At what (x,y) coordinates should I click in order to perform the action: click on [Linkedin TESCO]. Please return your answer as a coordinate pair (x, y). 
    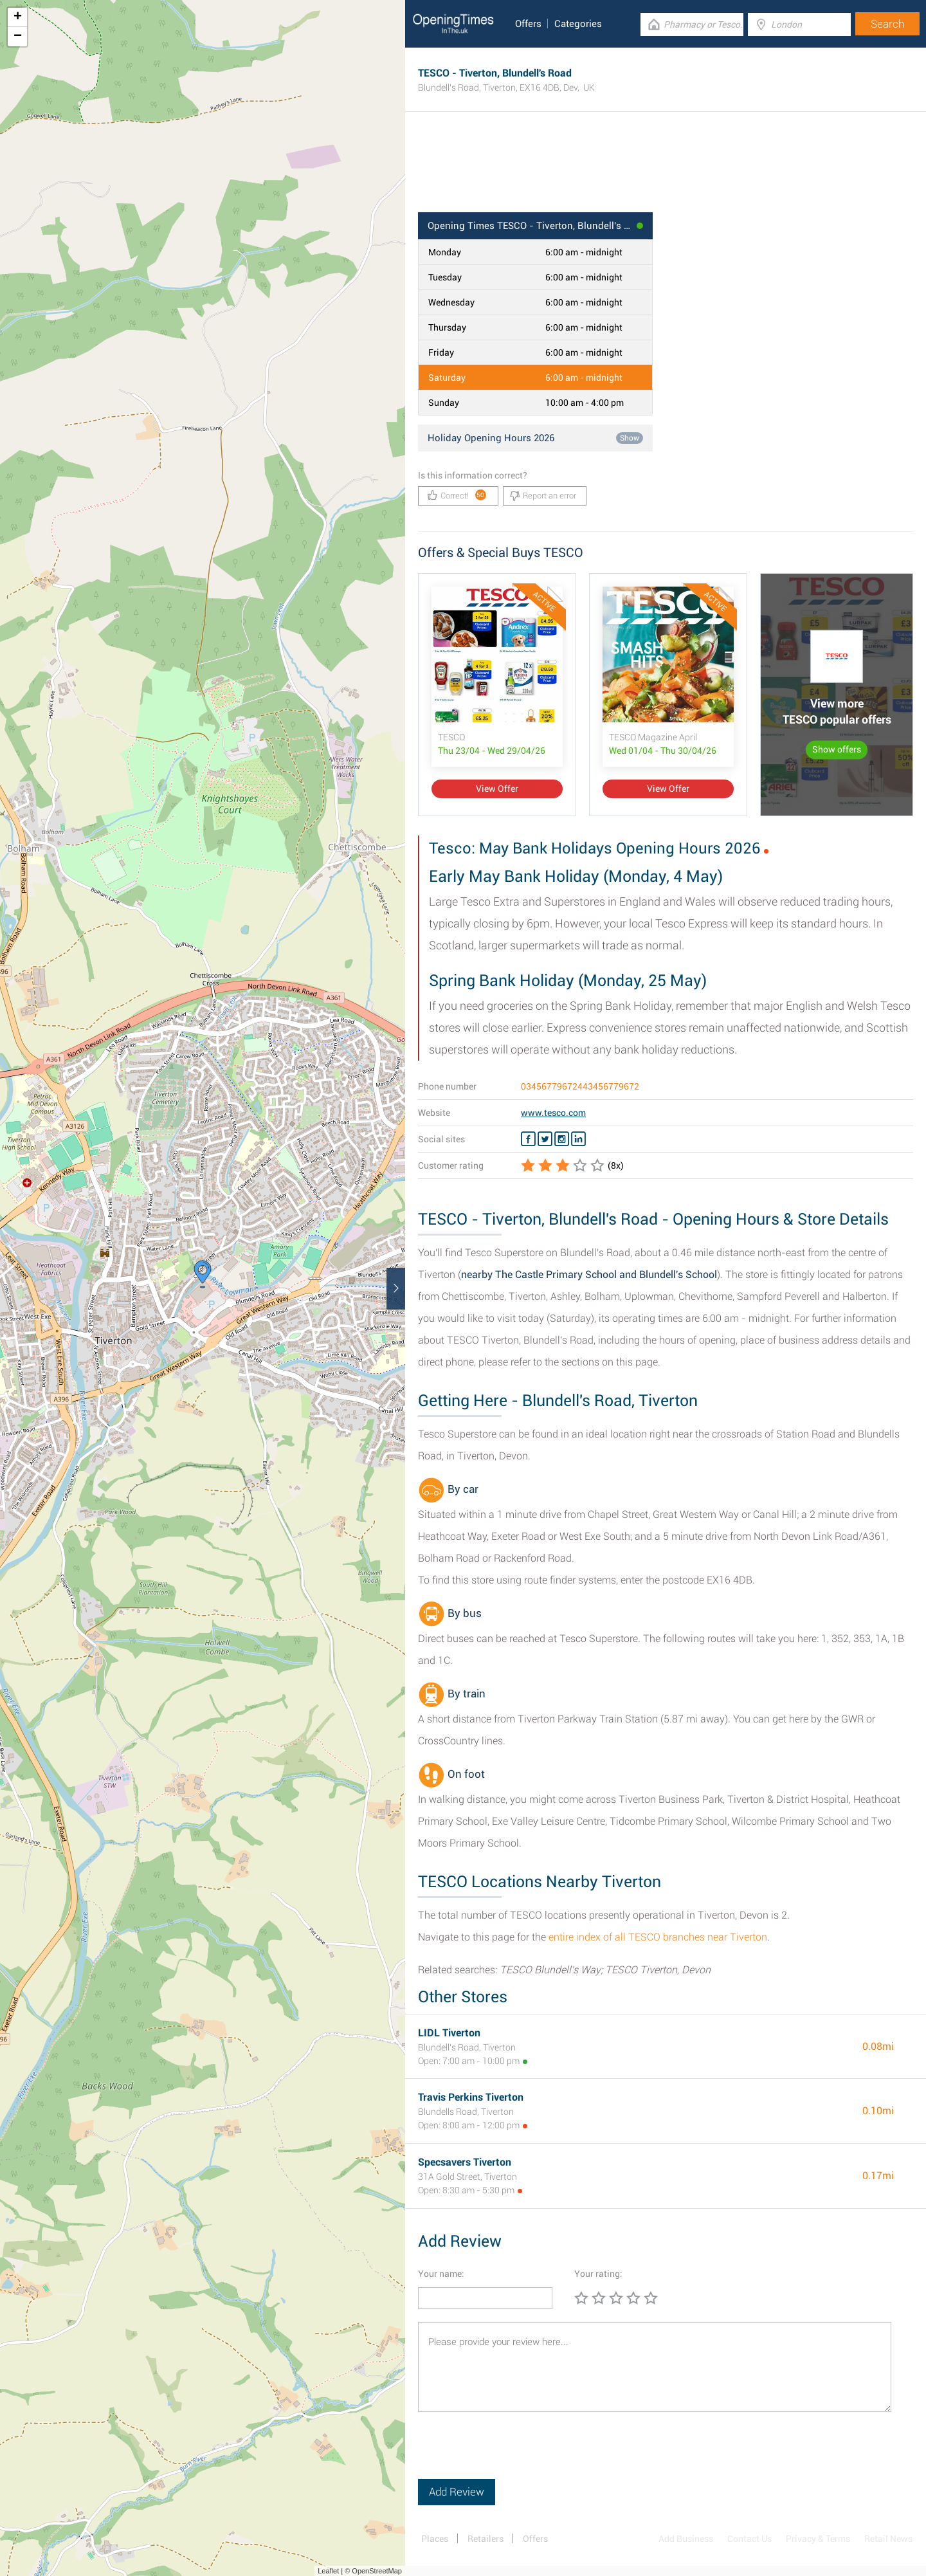
    Looking at the image, I should click on (578, 1139).